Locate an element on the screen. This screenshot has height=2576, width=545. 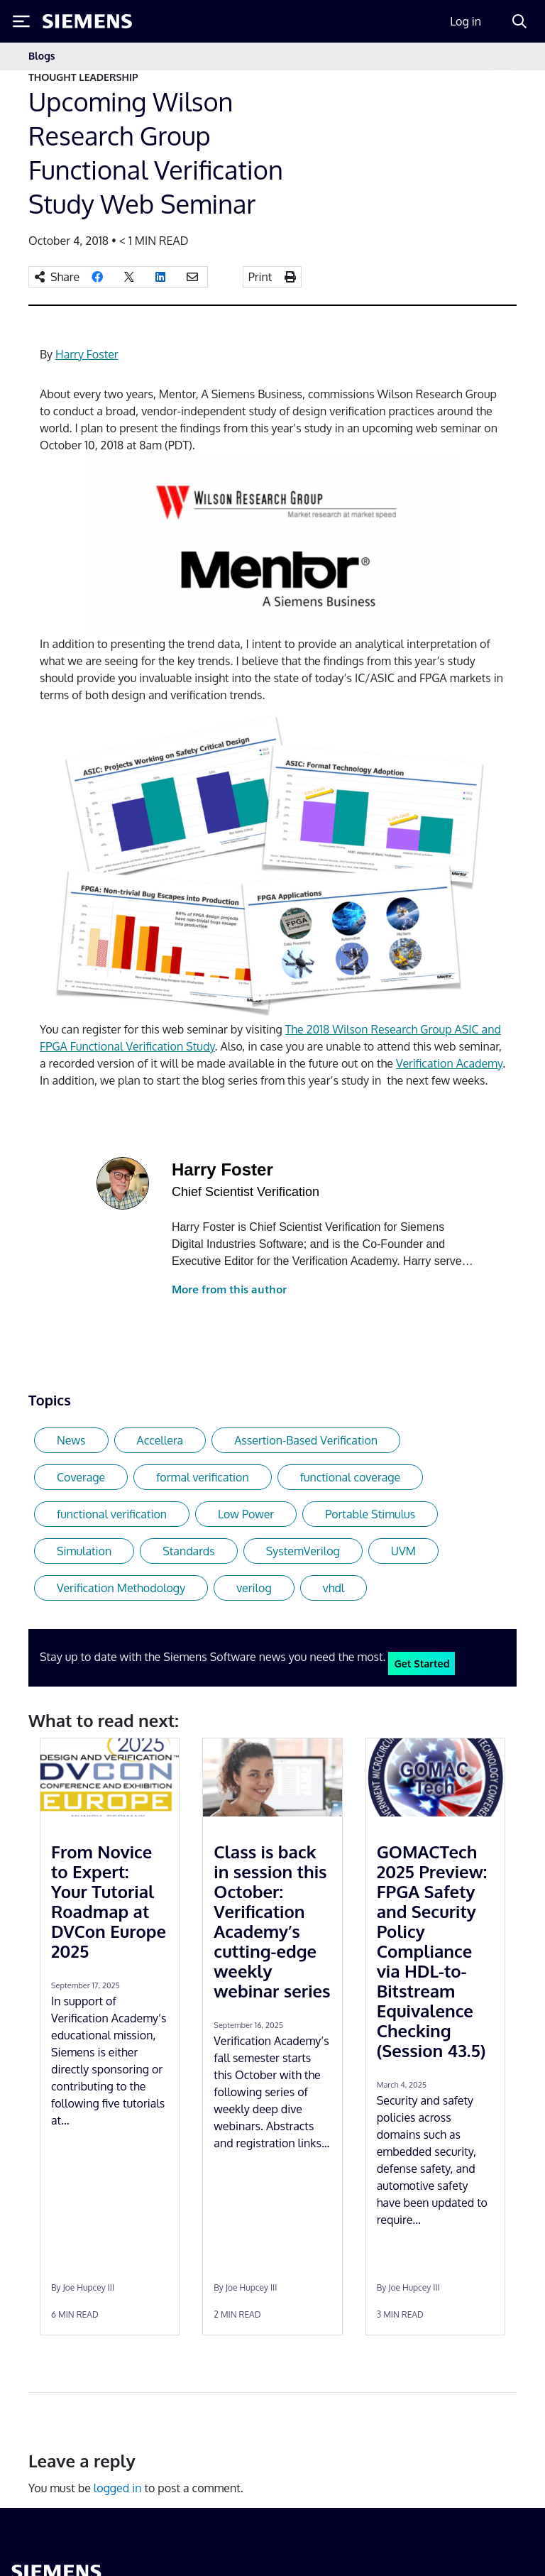
Portable Stimulus is located at coordinates (370, 1514).